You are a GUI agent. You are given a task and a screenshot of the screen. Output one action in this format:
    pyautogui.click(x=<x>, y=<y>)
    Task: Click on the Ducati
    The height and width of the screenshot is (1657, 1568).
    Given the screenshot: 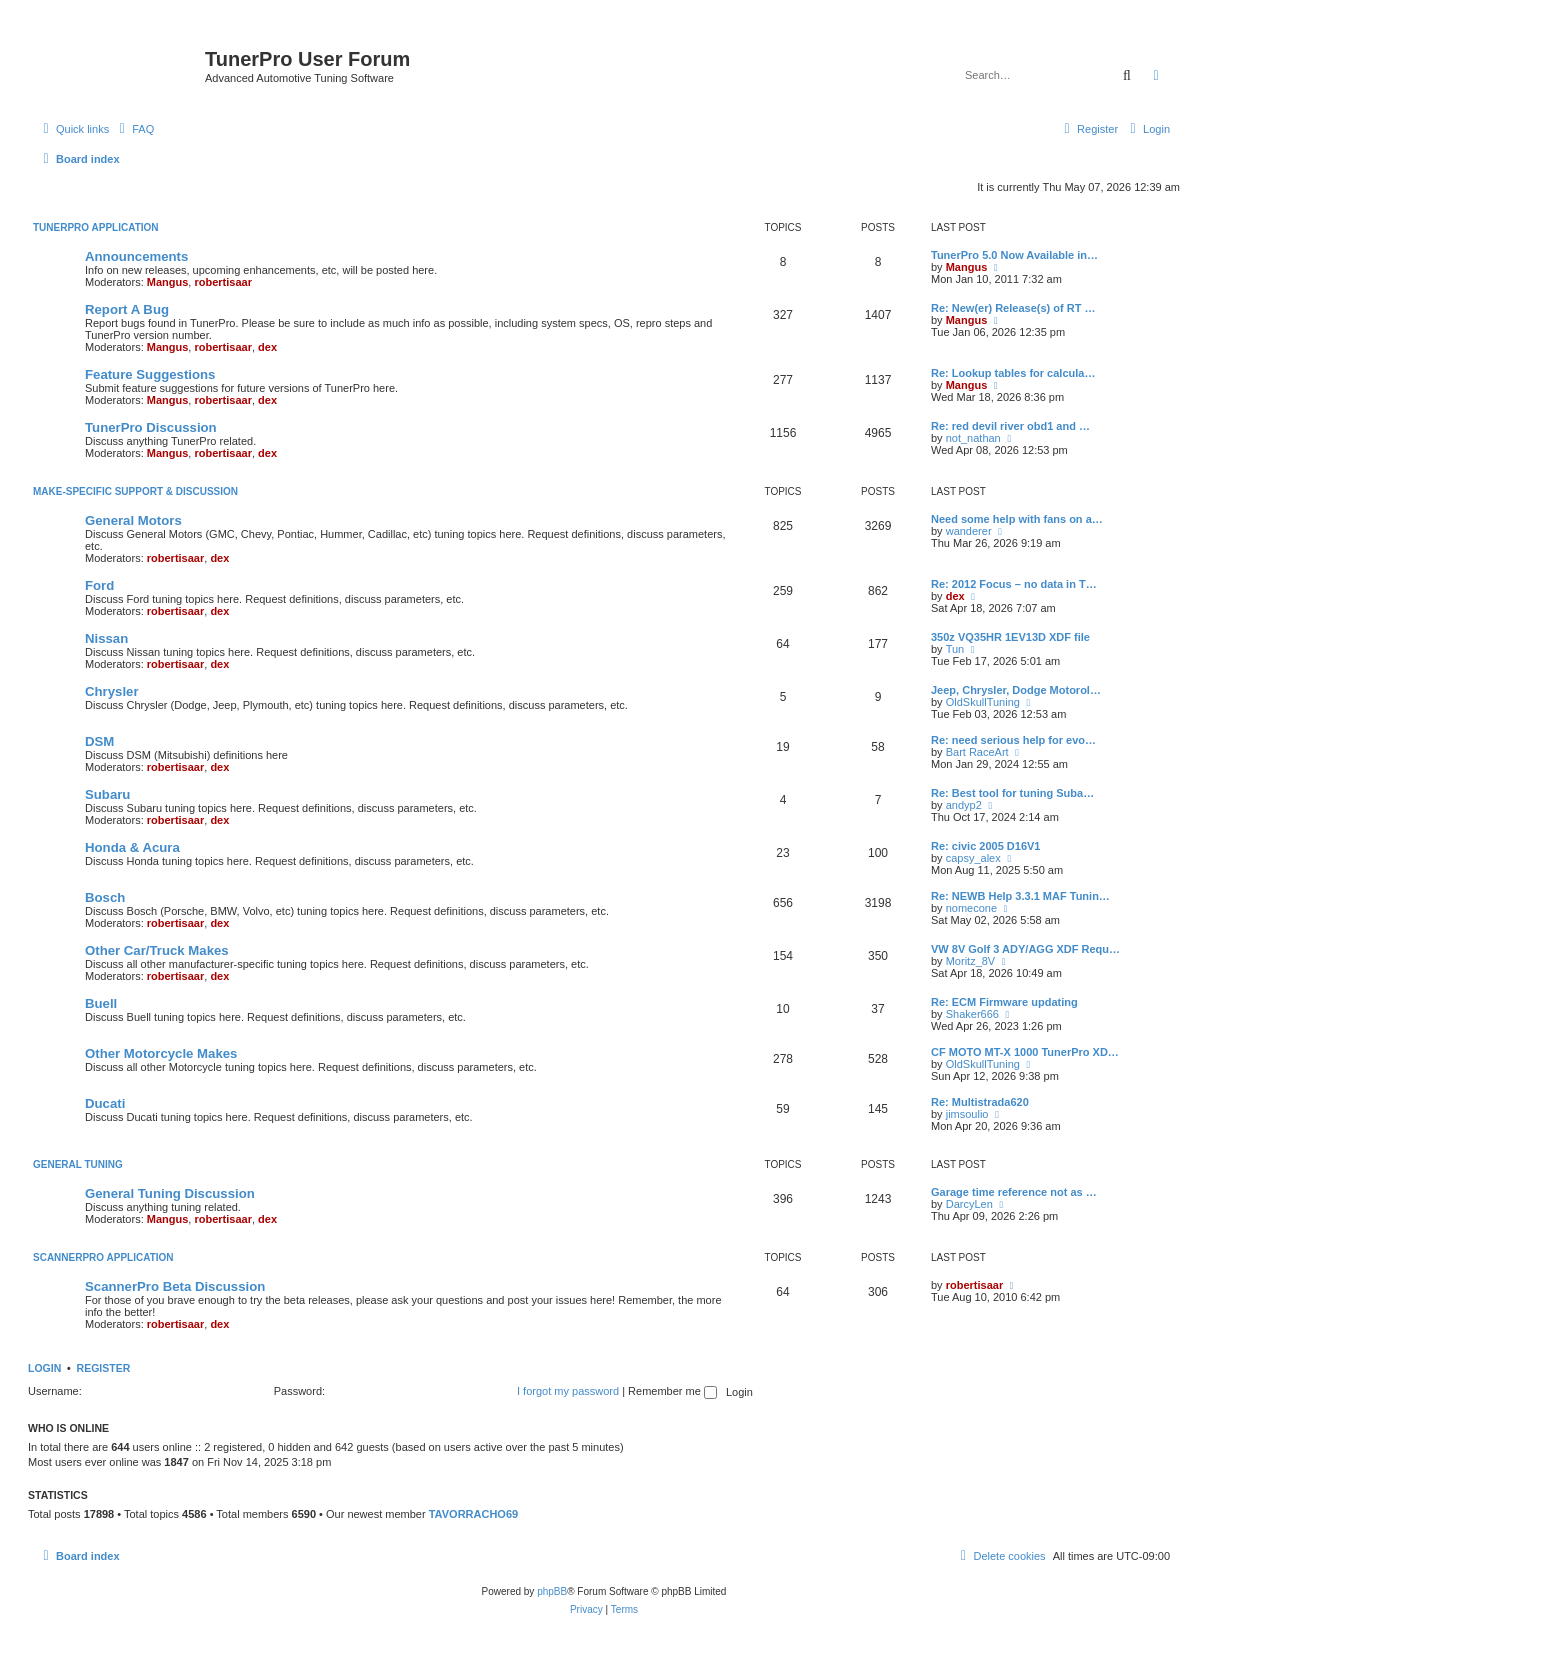 What is the action you would take?
    pyautogui.click(x=105, y=1103)
    